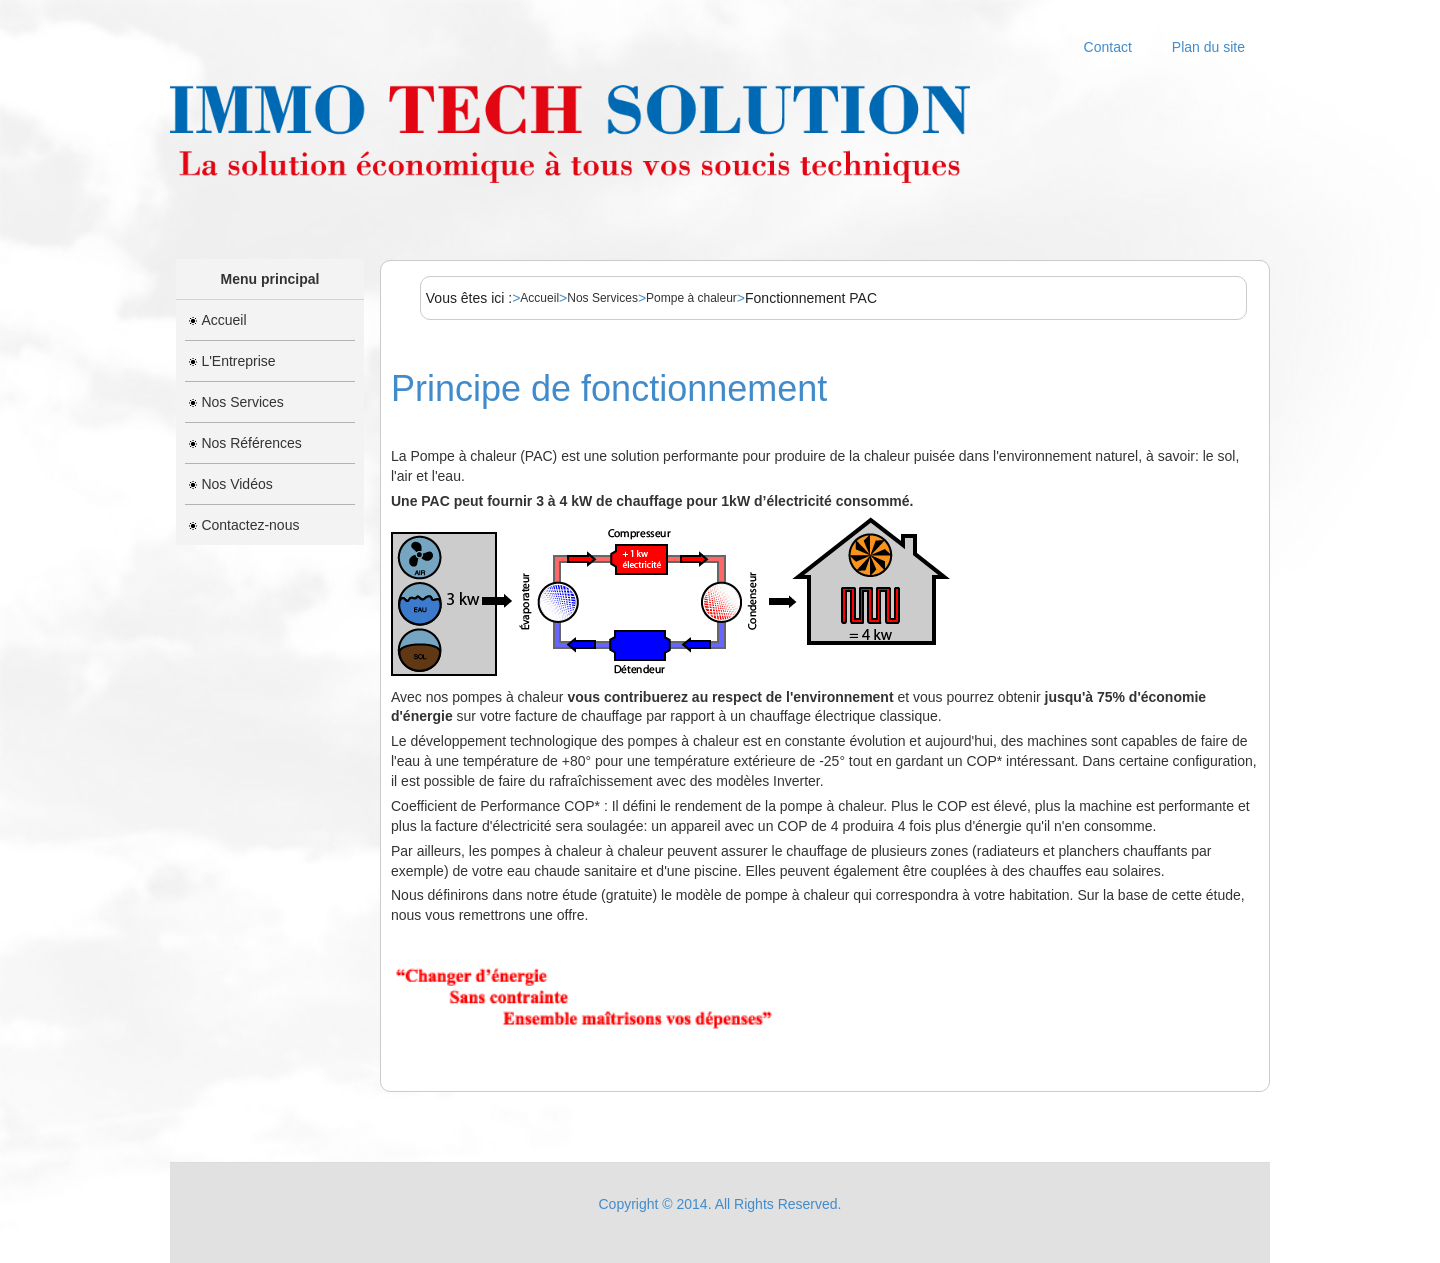 The height and width of the screenshot is (1263, 1440). What do you see at coordinates (232, 361) in the screenshot?
I see `L'Entreprise` at bounding box center [232, 361].